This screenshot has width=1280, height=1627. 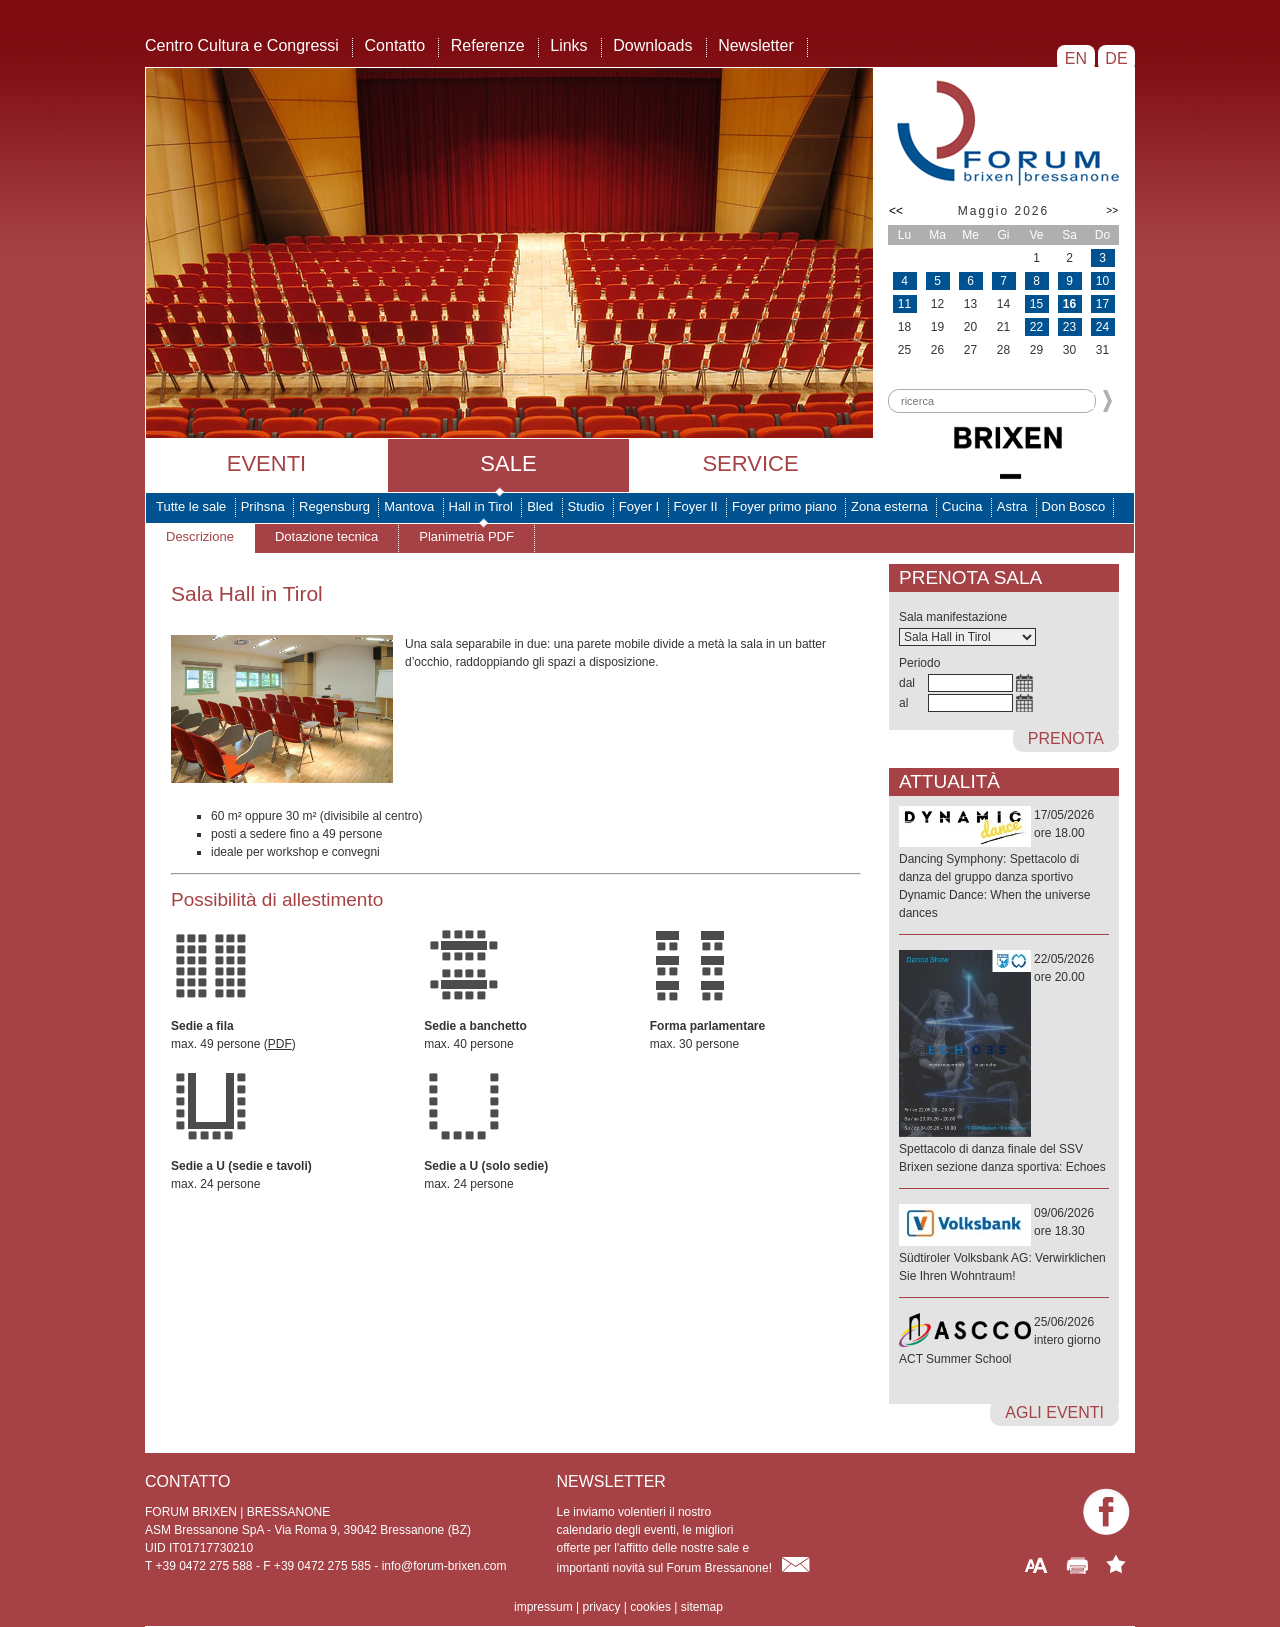 What do you see at coordinates (466, 536) in the screenshot?
I see `Planimetria PDF` at bounding box center [466, 536].